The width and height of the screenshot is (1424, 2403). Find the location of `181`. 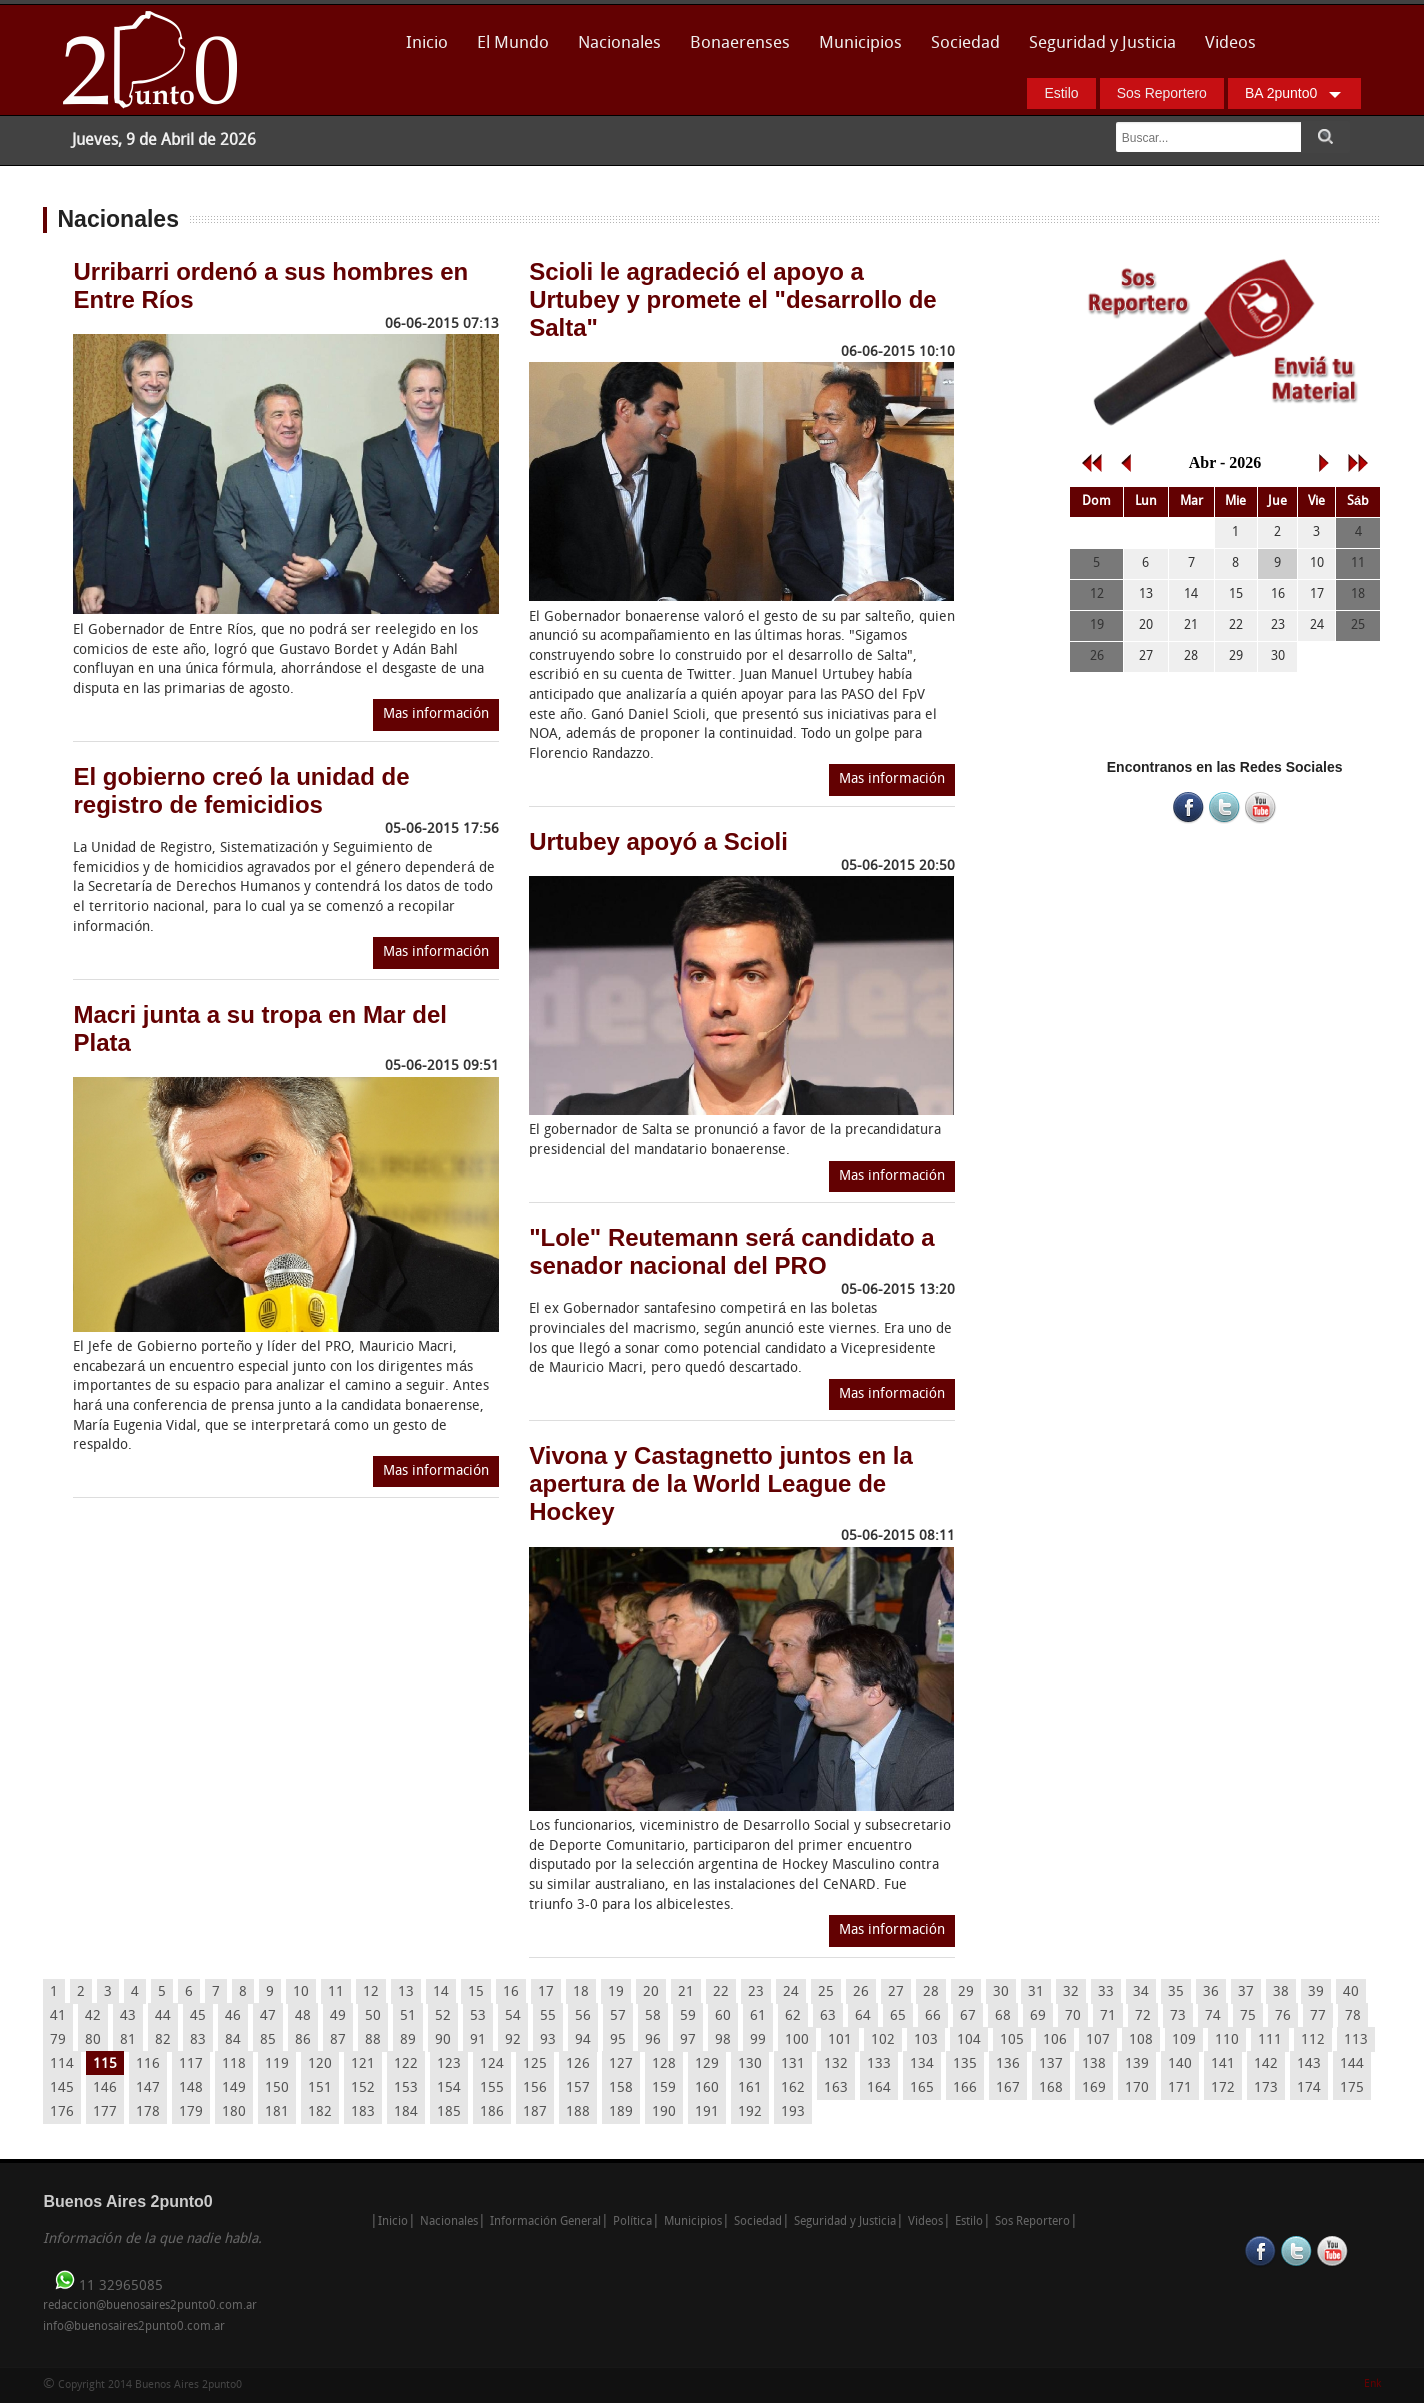

181 is located at coordinates (277, 2112).